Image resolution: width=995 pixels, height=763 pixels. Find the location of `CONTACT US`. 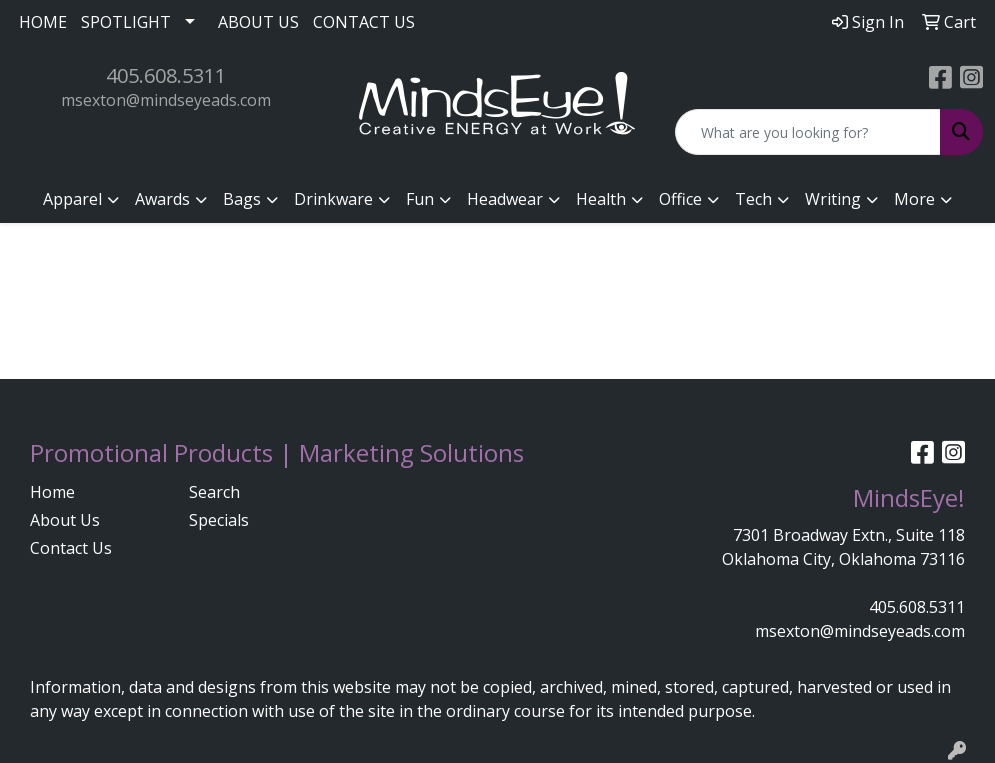

CONTACT US is located at coordinates (364, 22).